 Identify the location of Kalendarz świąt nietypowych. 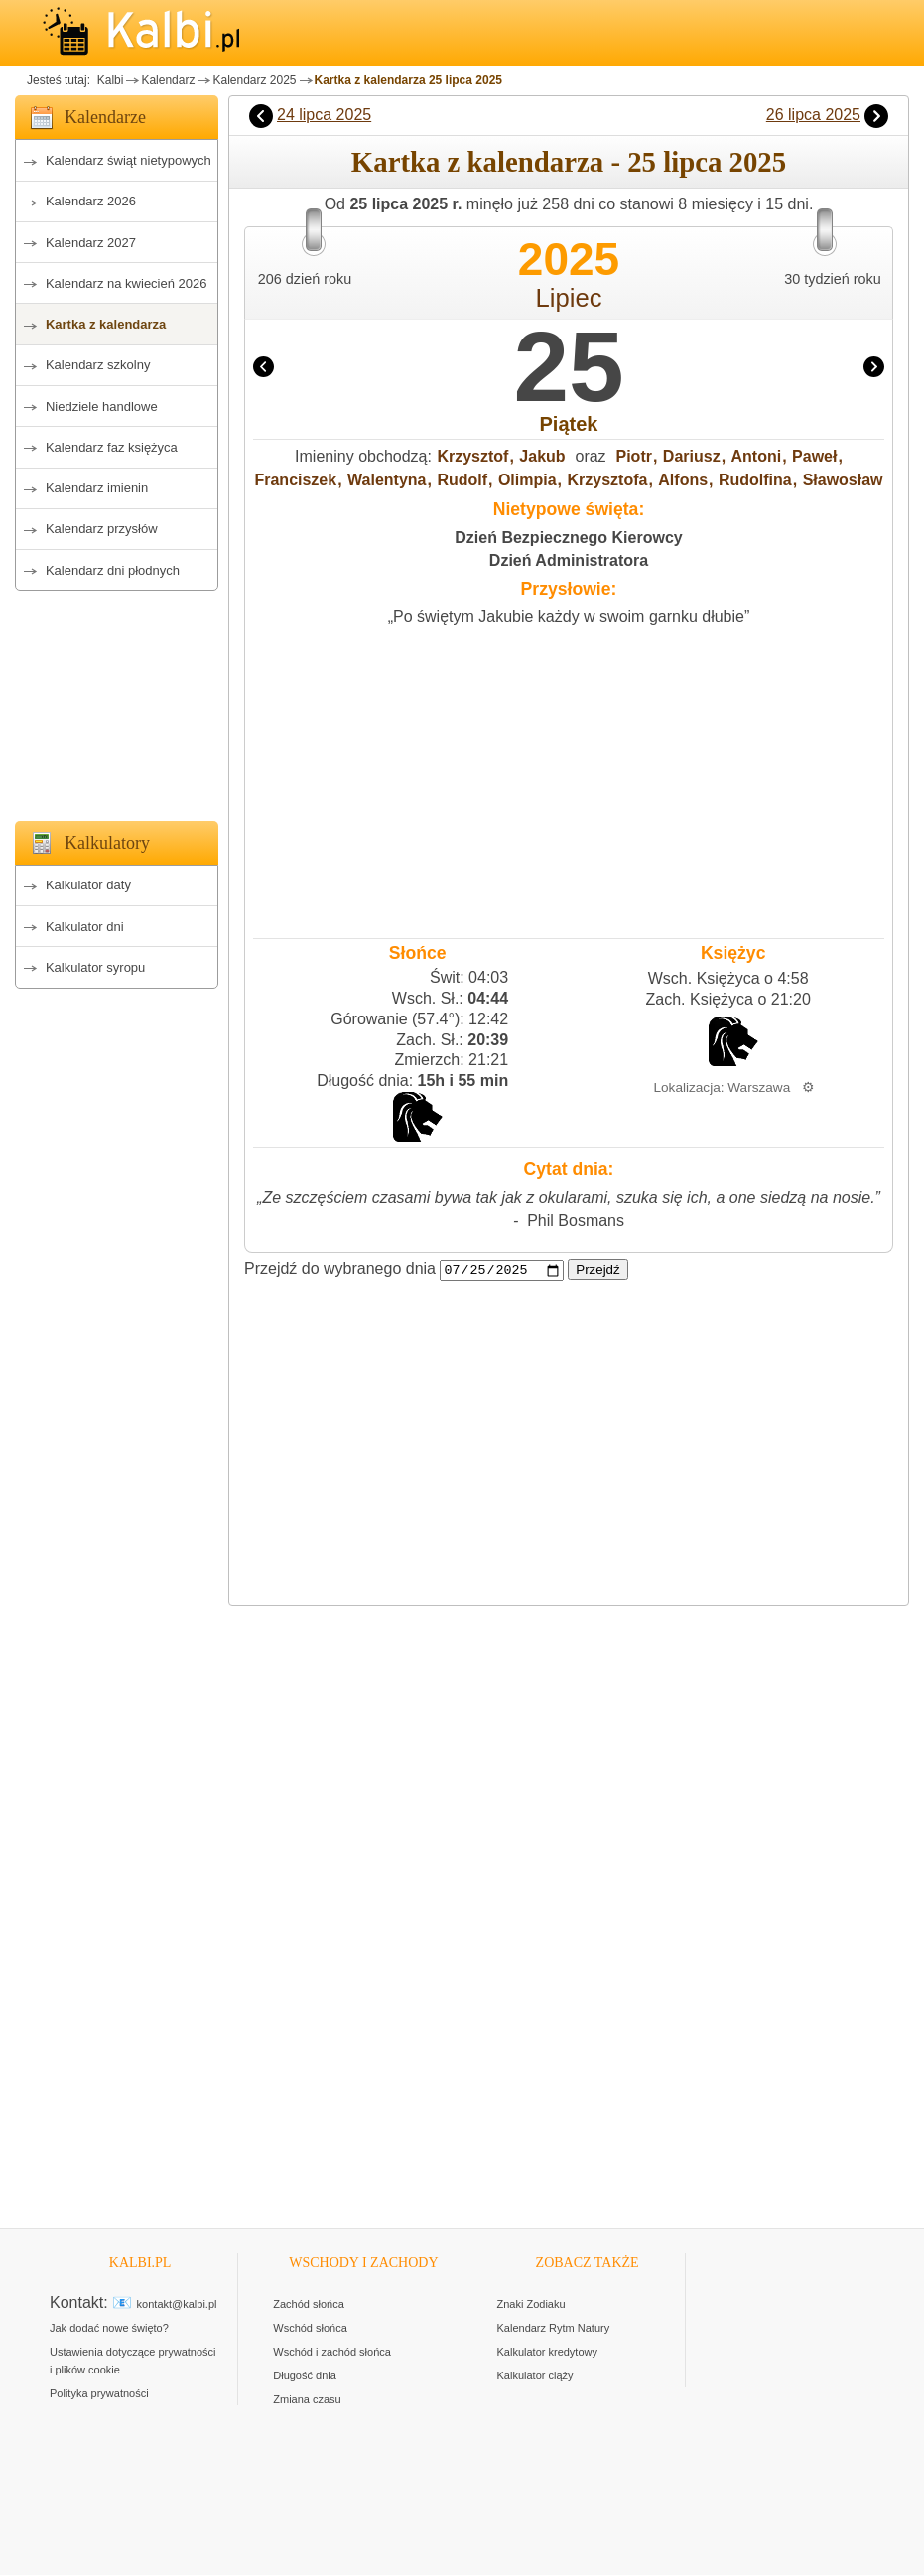
(128, 160).